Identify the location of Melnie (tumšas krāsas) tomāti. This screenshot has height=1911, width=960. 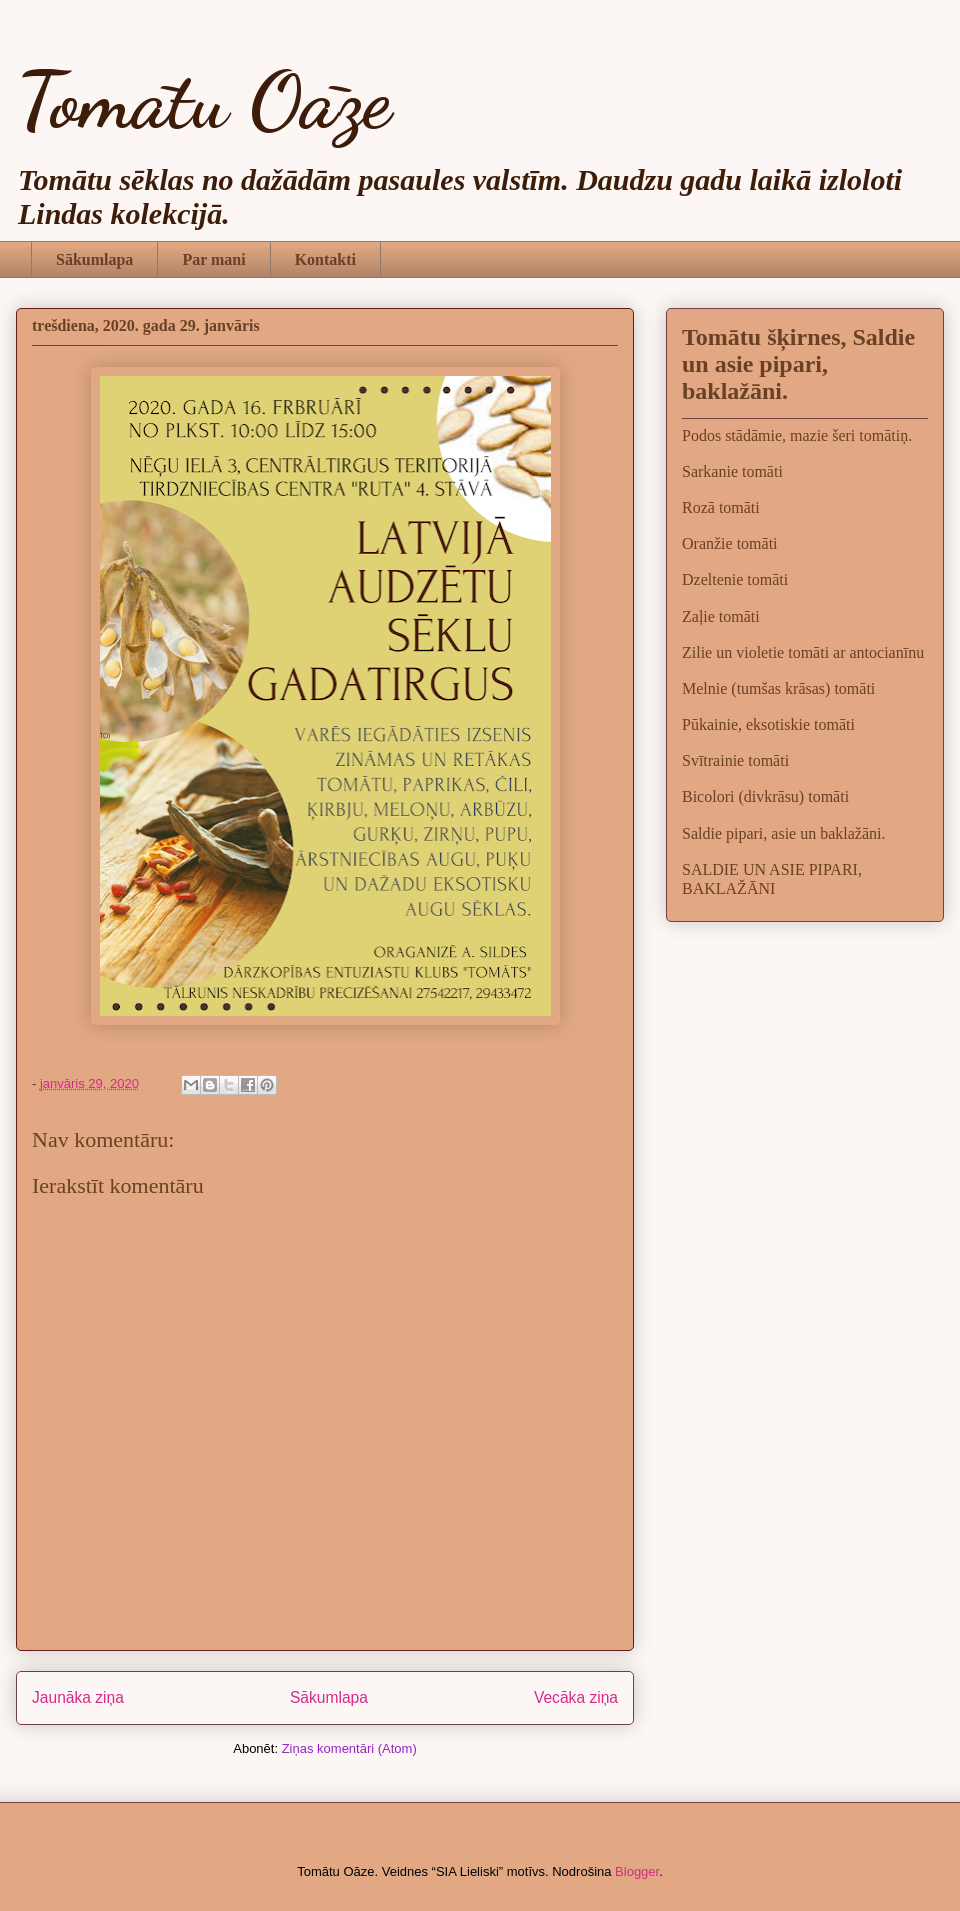
(778, 688).